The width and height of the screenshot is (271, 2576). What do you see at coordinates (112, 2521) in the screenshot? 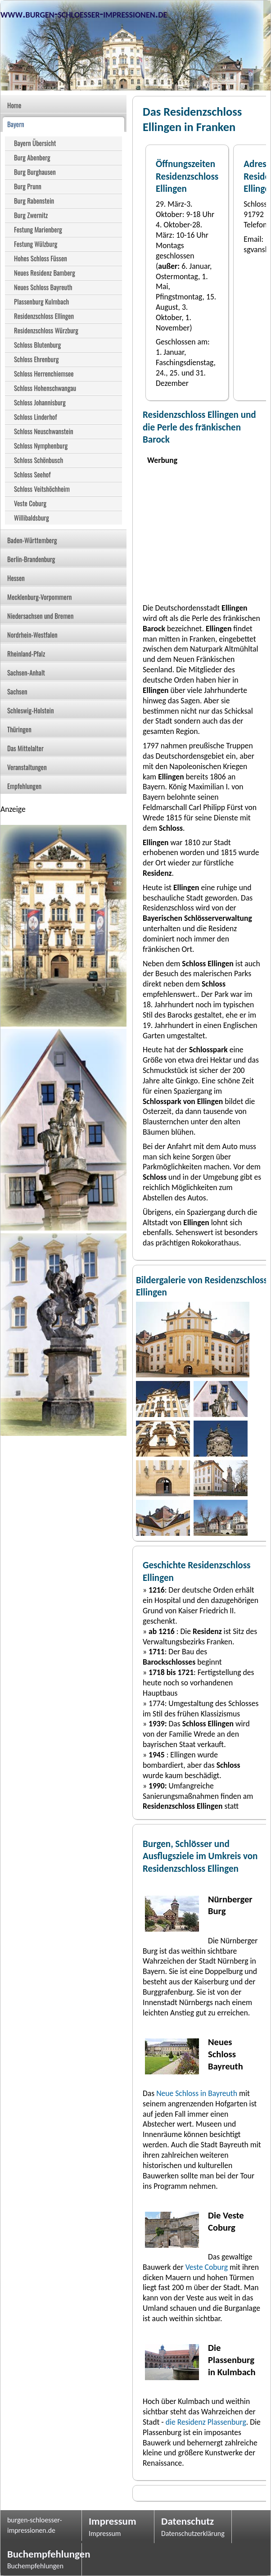
I see `Impressum` at bounding box center [112, 2521].